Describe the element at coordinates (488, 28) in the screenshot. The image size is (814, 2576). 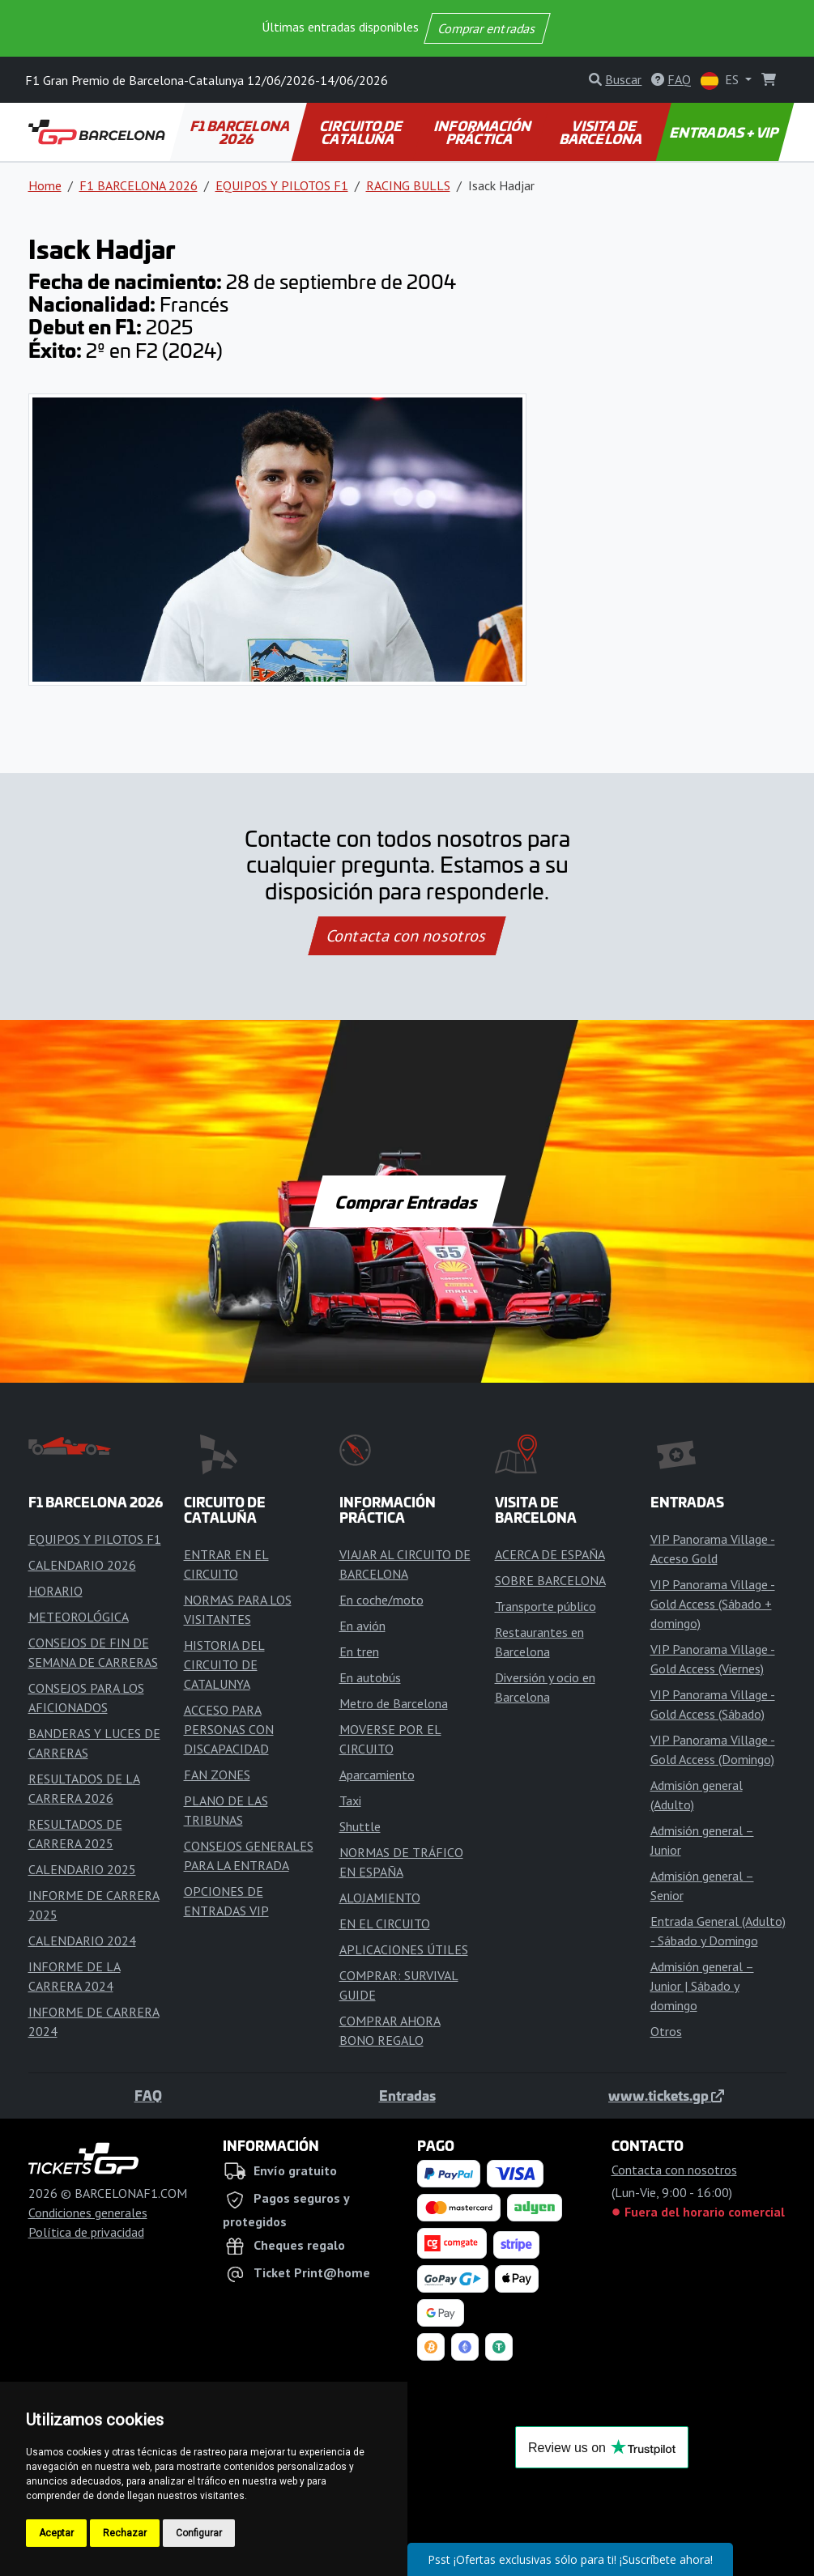
I see `Comprar entradas` at that location.